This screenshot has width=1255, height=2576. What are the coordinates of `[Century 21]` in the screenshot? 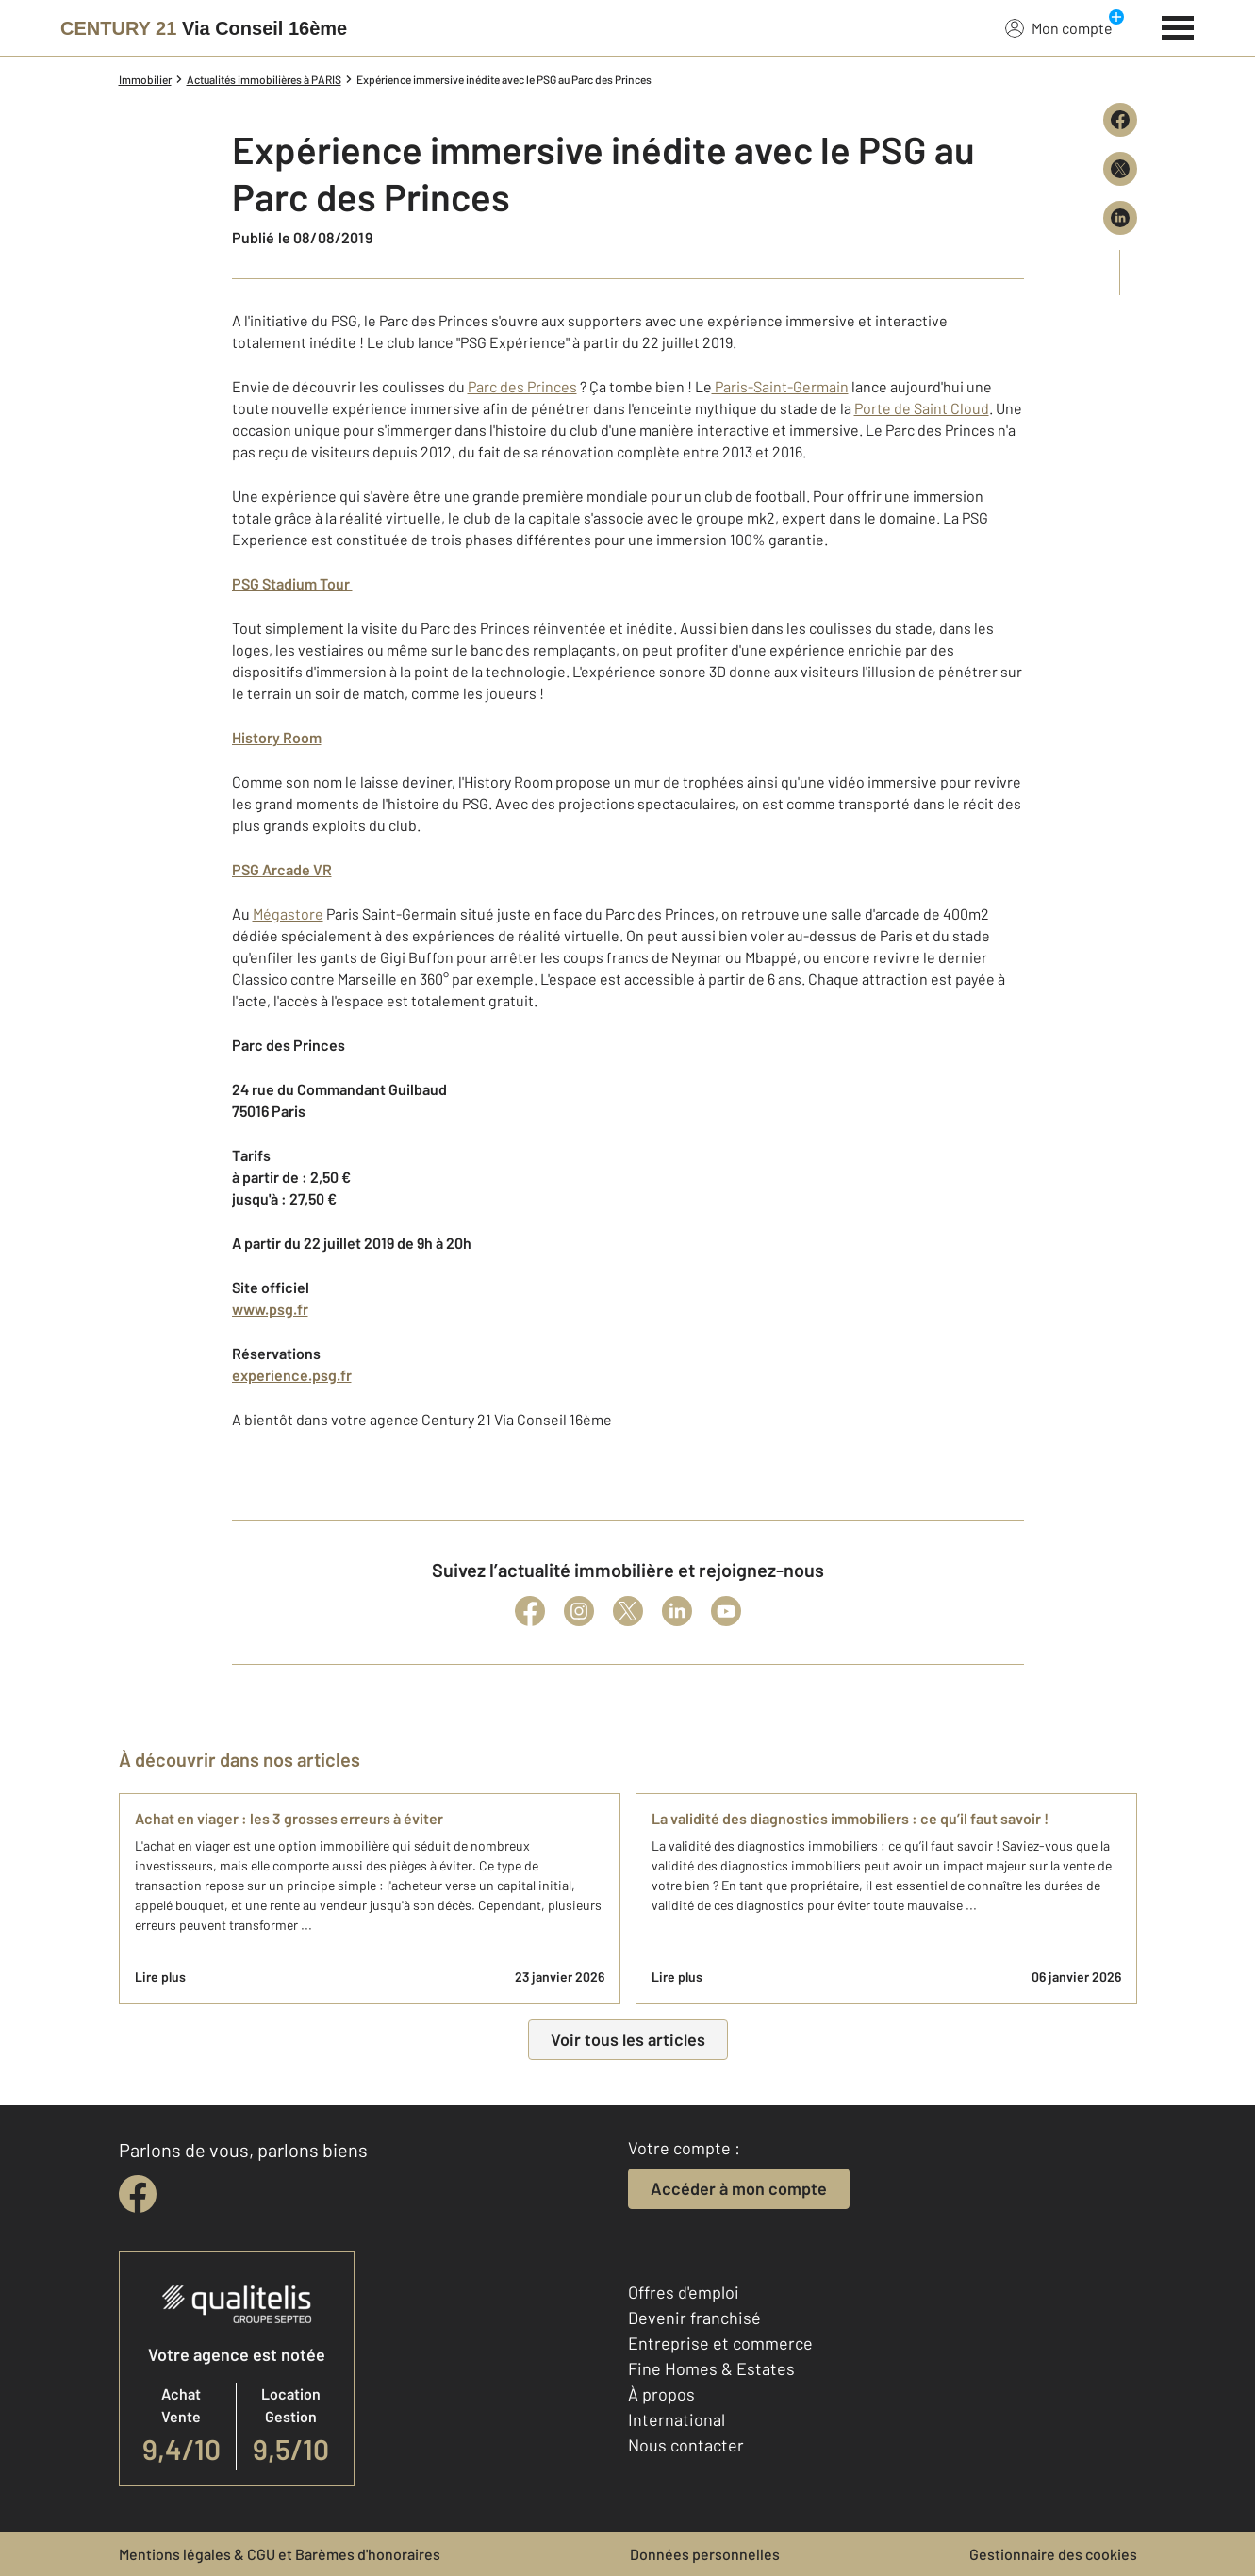 It's located at (203, 28).